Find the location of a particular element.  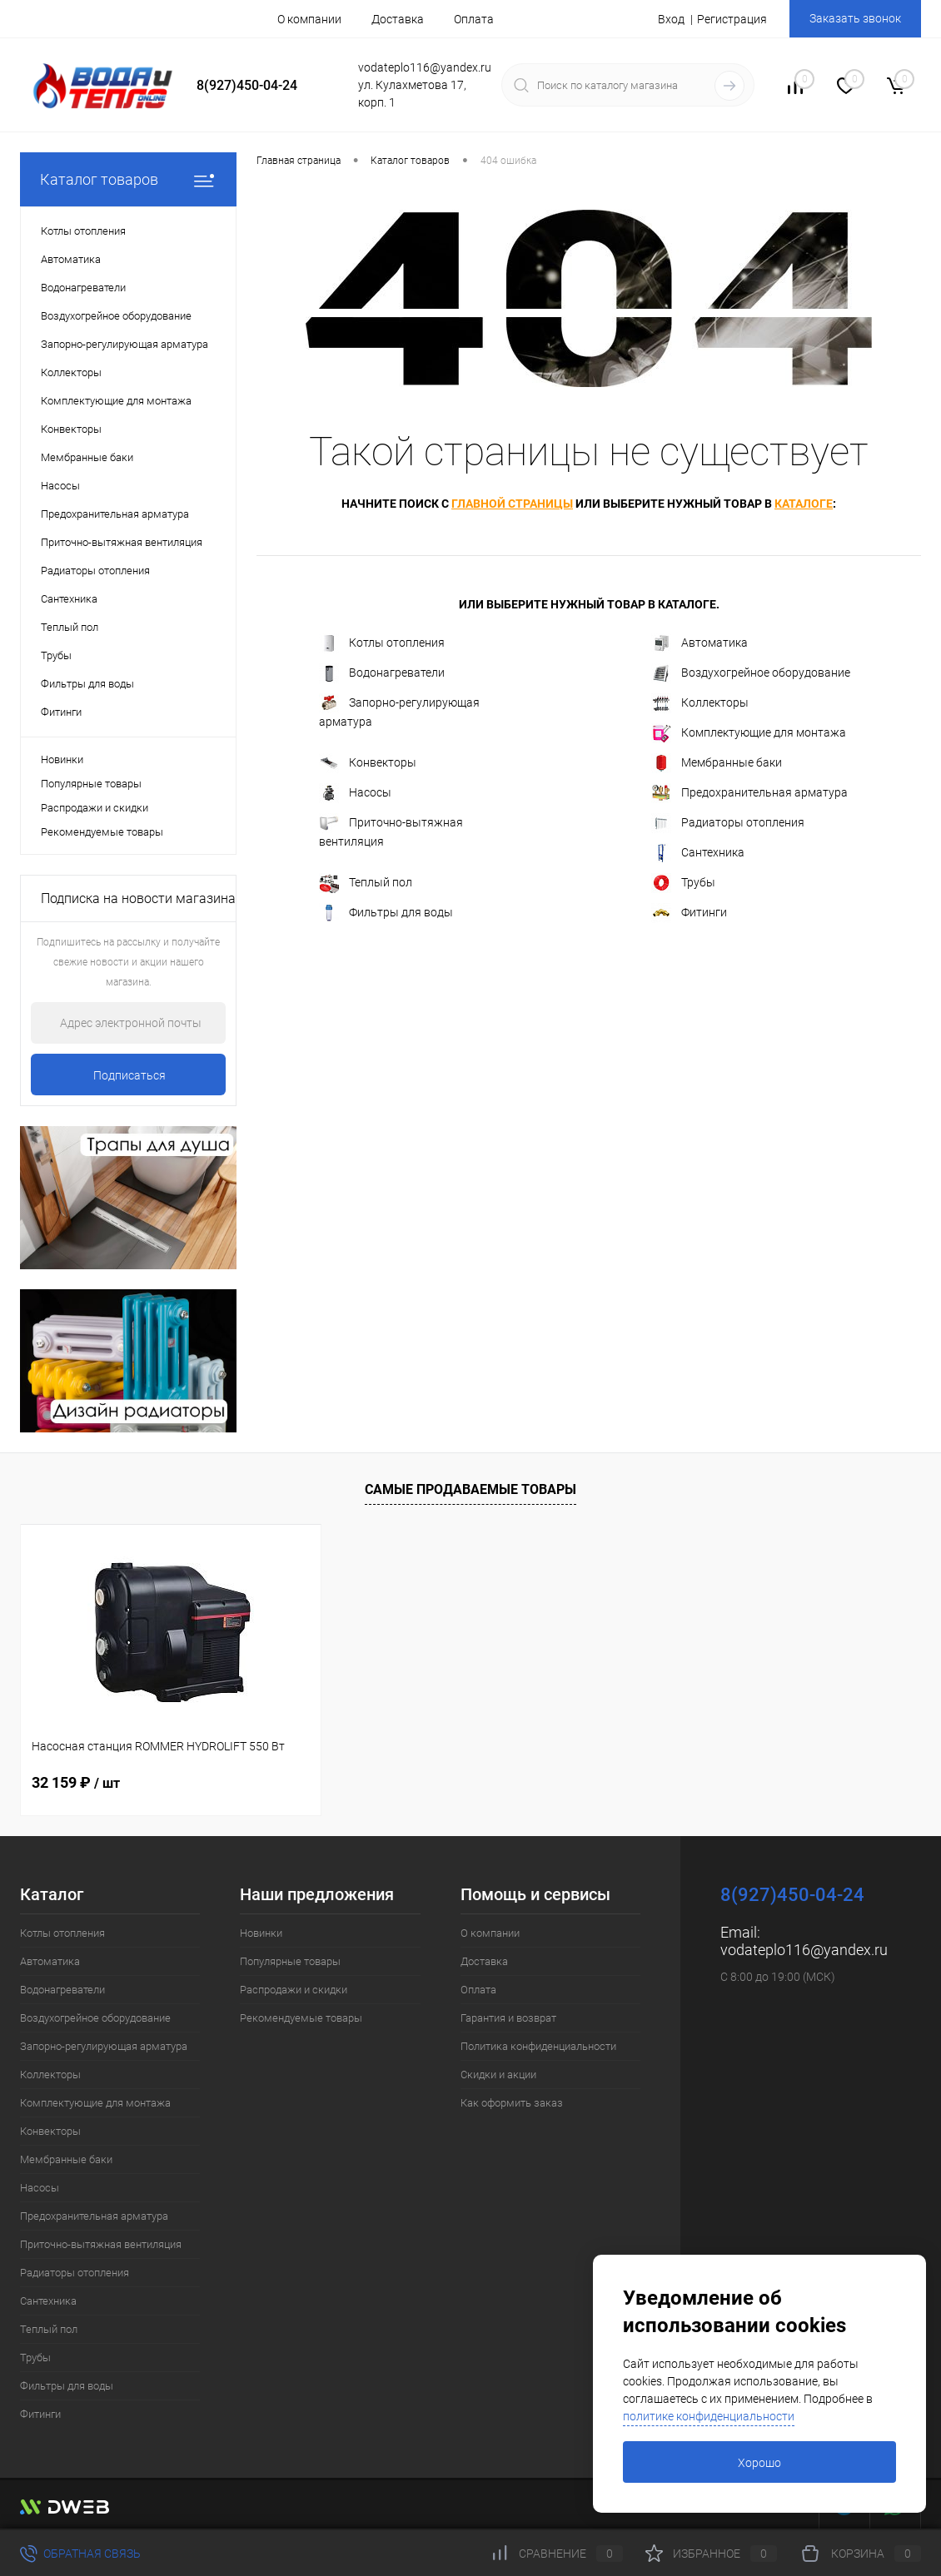

vodateplo116@yandex.ru is located at coordinates (804, 1949).